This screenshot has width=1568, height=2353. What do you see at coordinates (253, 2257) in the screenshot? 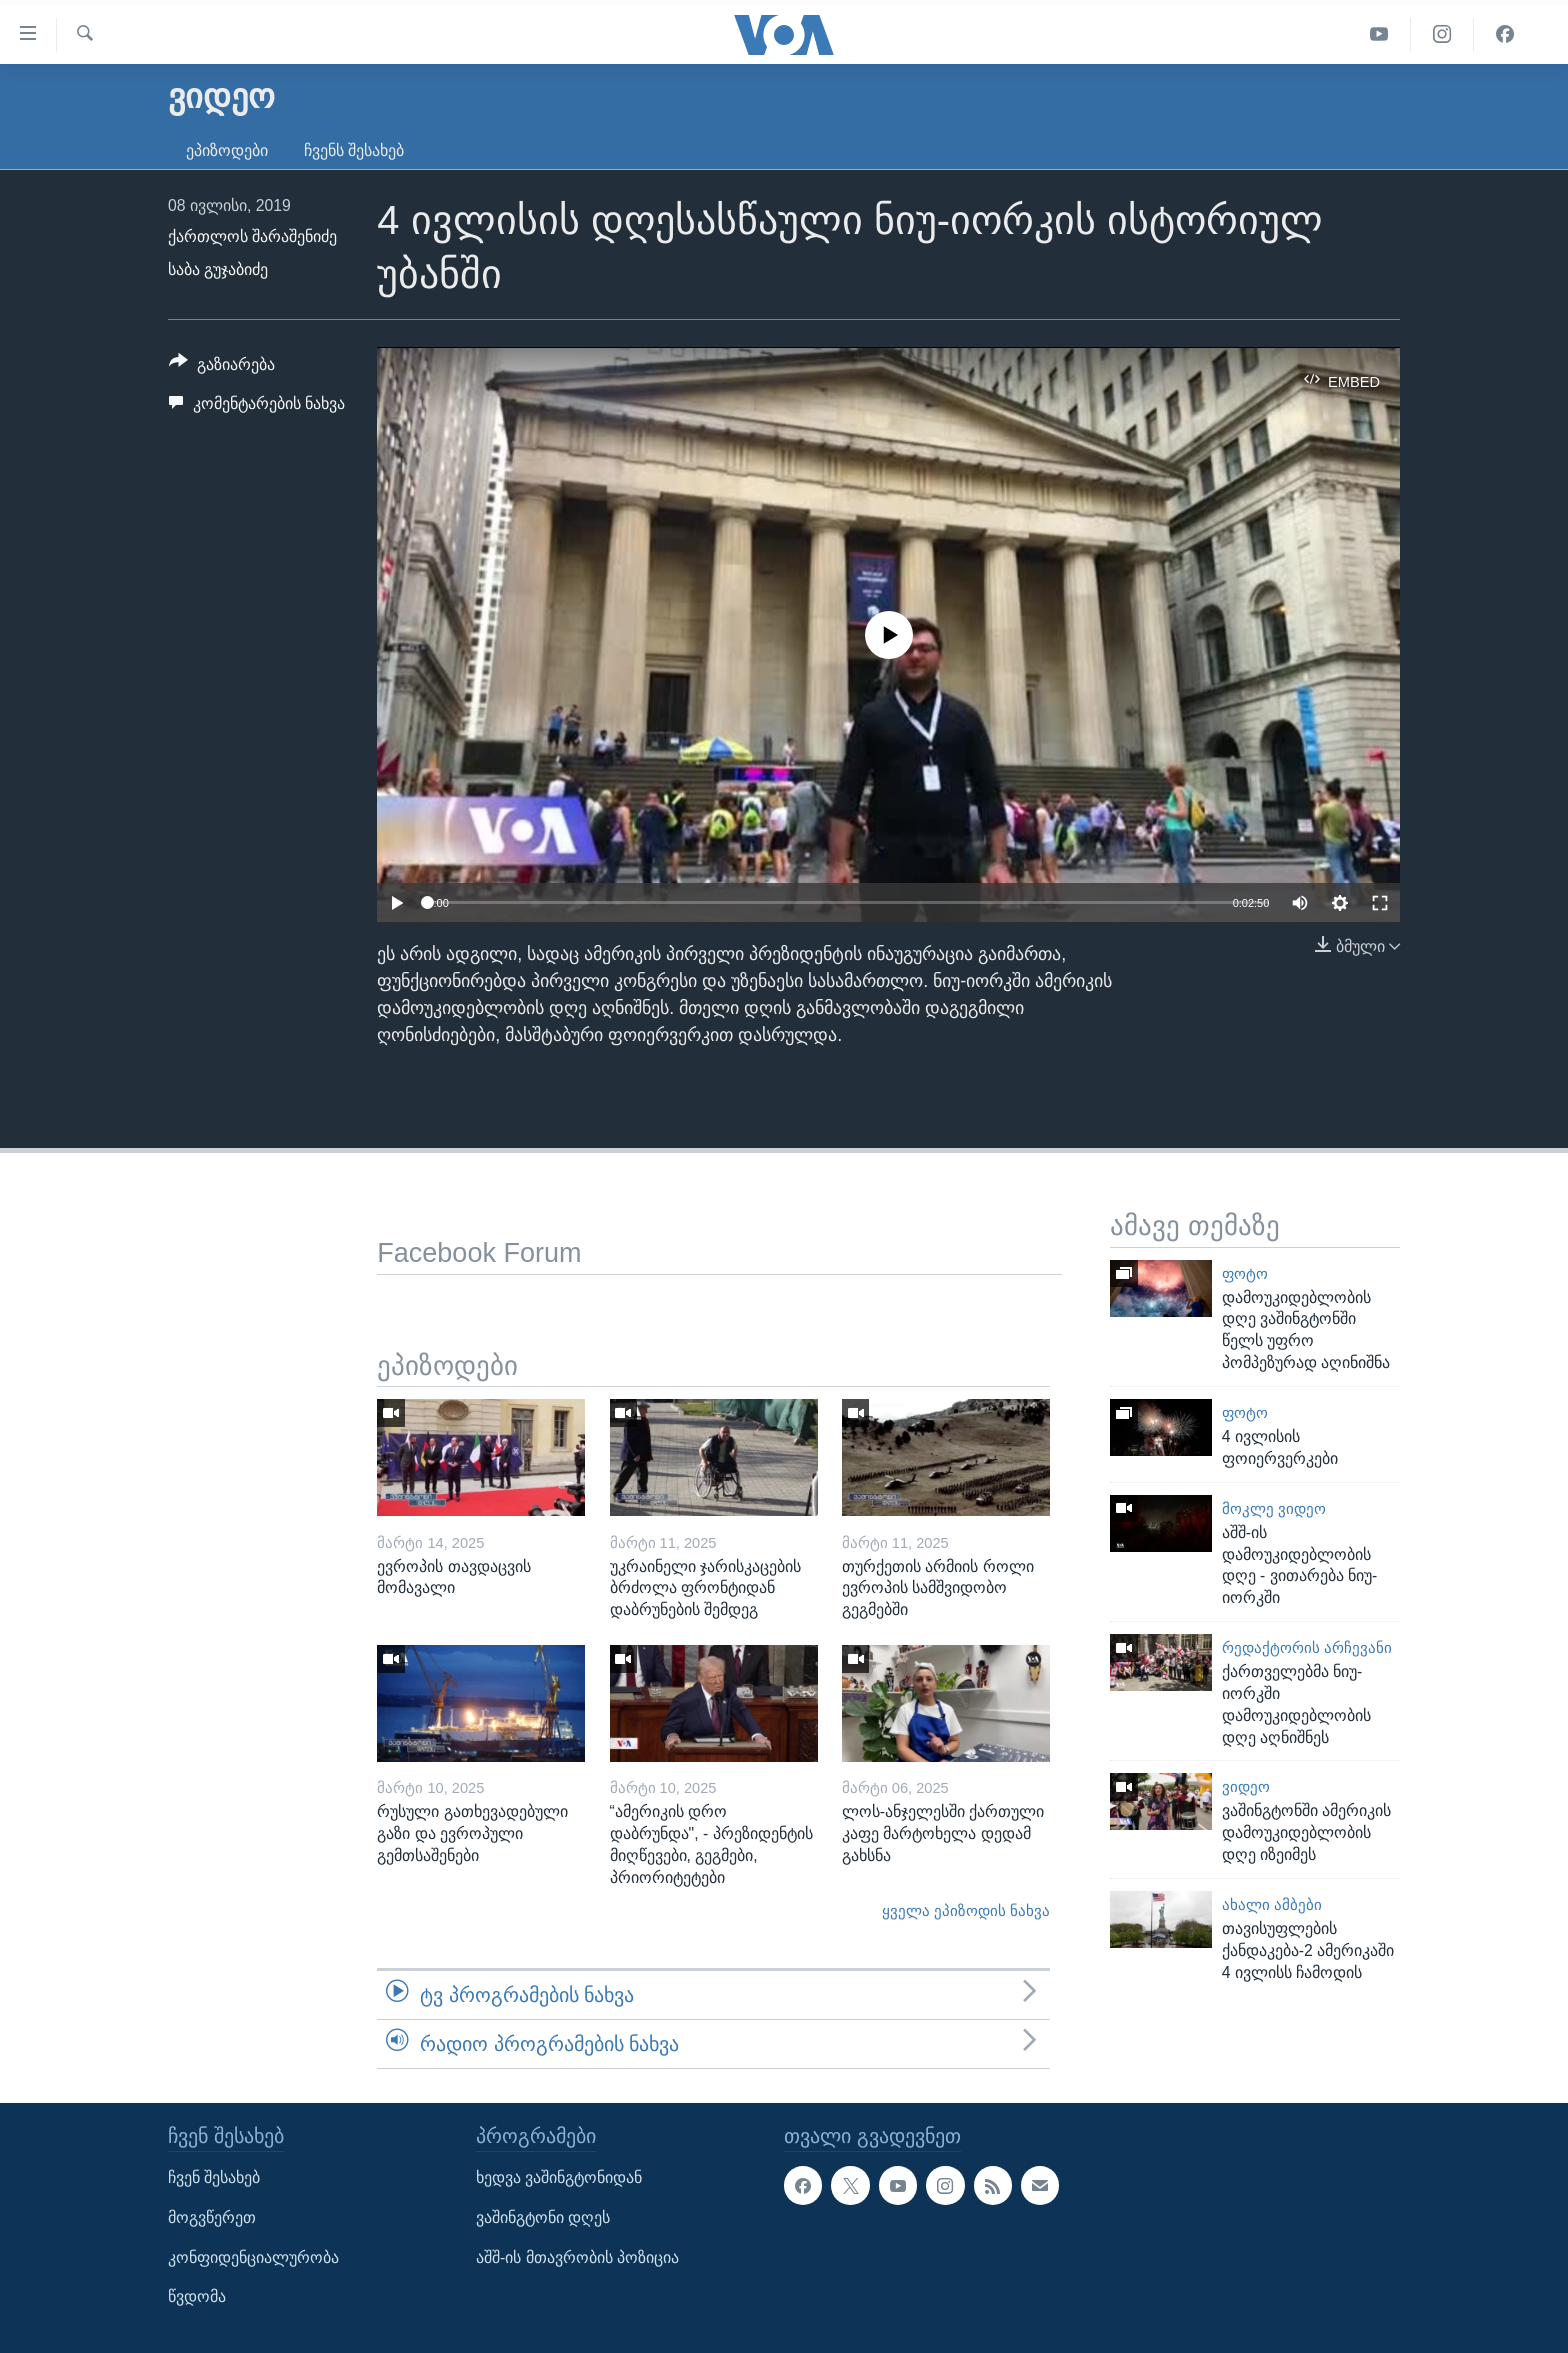
I see `კონფიდენციალურობა` at bounding box center [253, 2257].